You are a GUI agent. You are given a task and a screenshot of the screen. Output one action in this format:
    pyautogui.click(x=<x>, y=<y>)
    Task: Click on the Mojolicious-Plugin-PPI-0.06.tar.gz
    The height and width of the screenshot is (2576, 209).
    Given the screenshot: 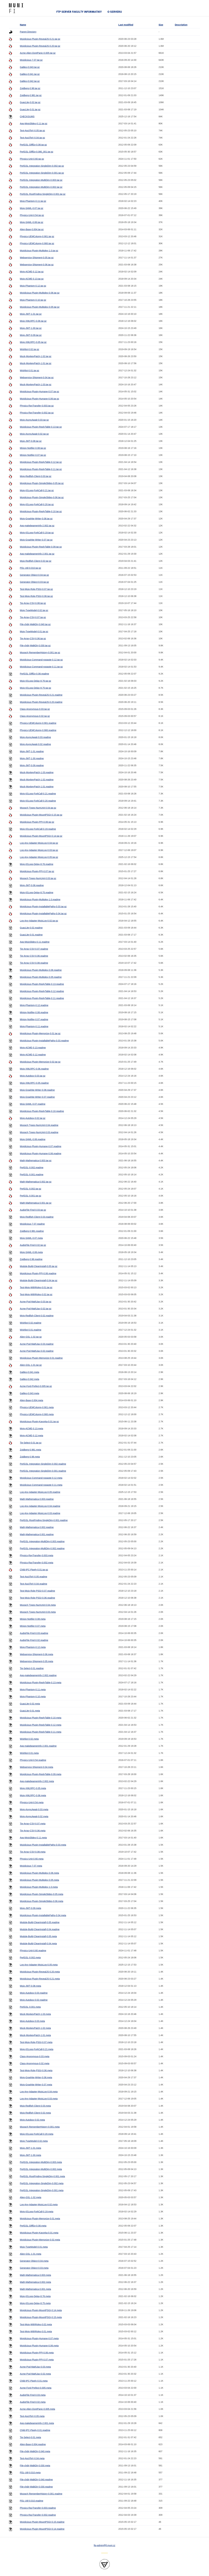 What is the action you would take?
    pyautogui.click(x=37, y=822)
    